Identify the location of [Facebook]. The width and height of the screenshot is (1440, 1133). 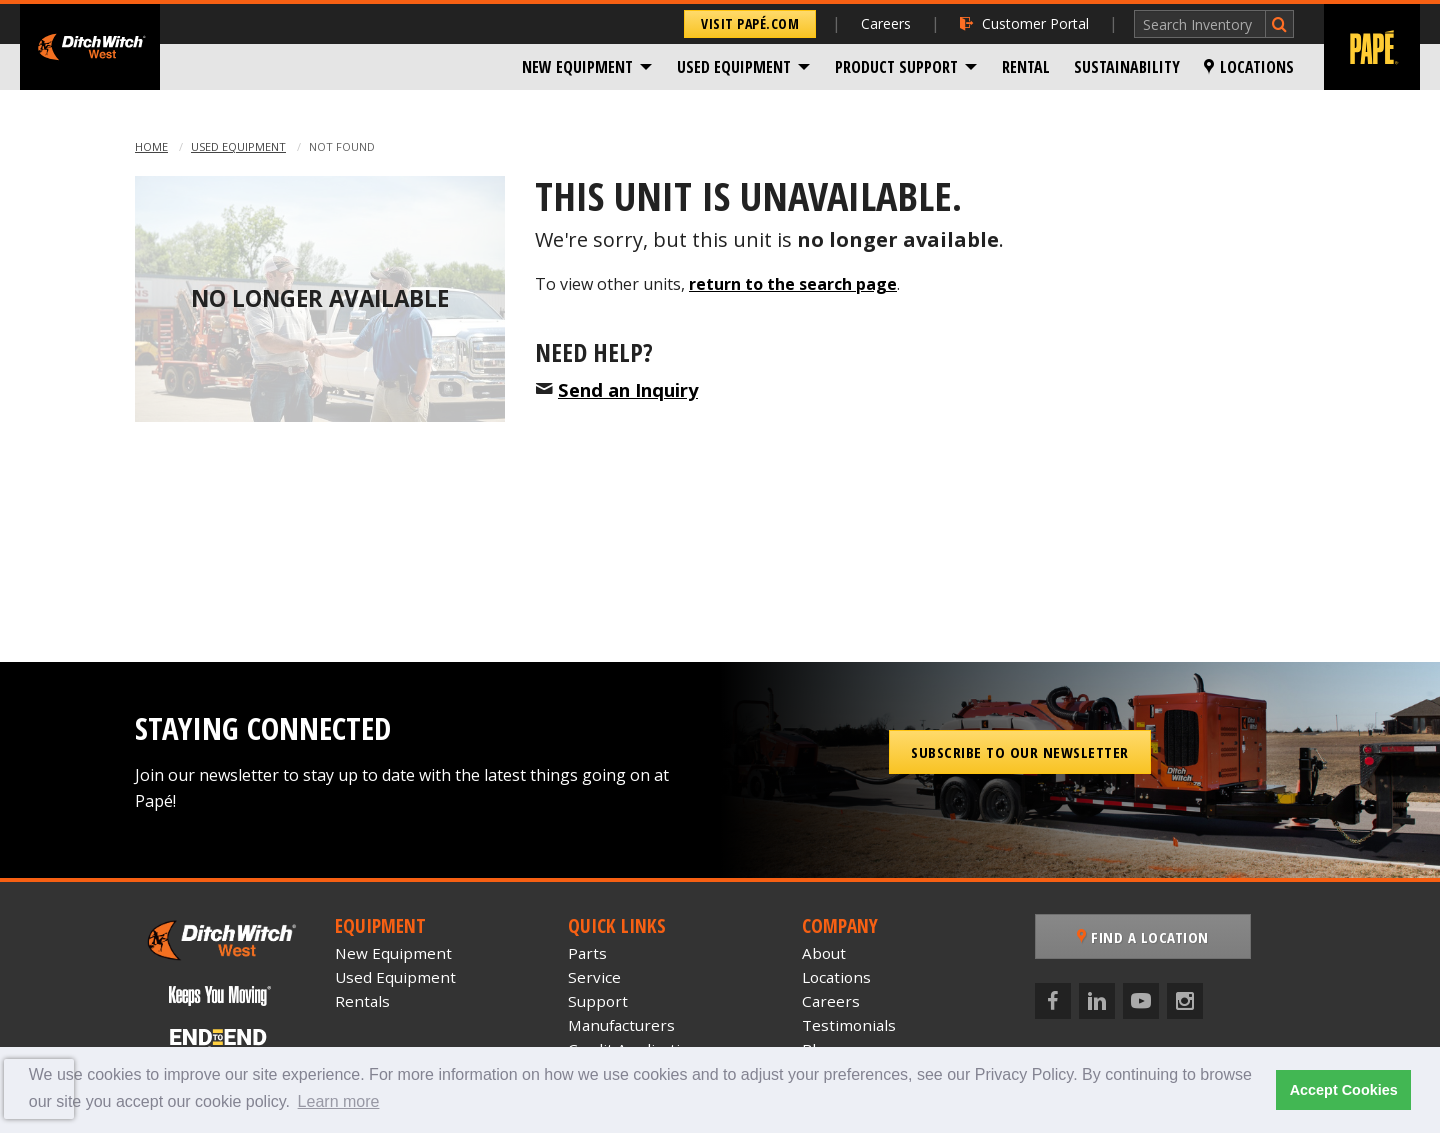
(1053, 1001).